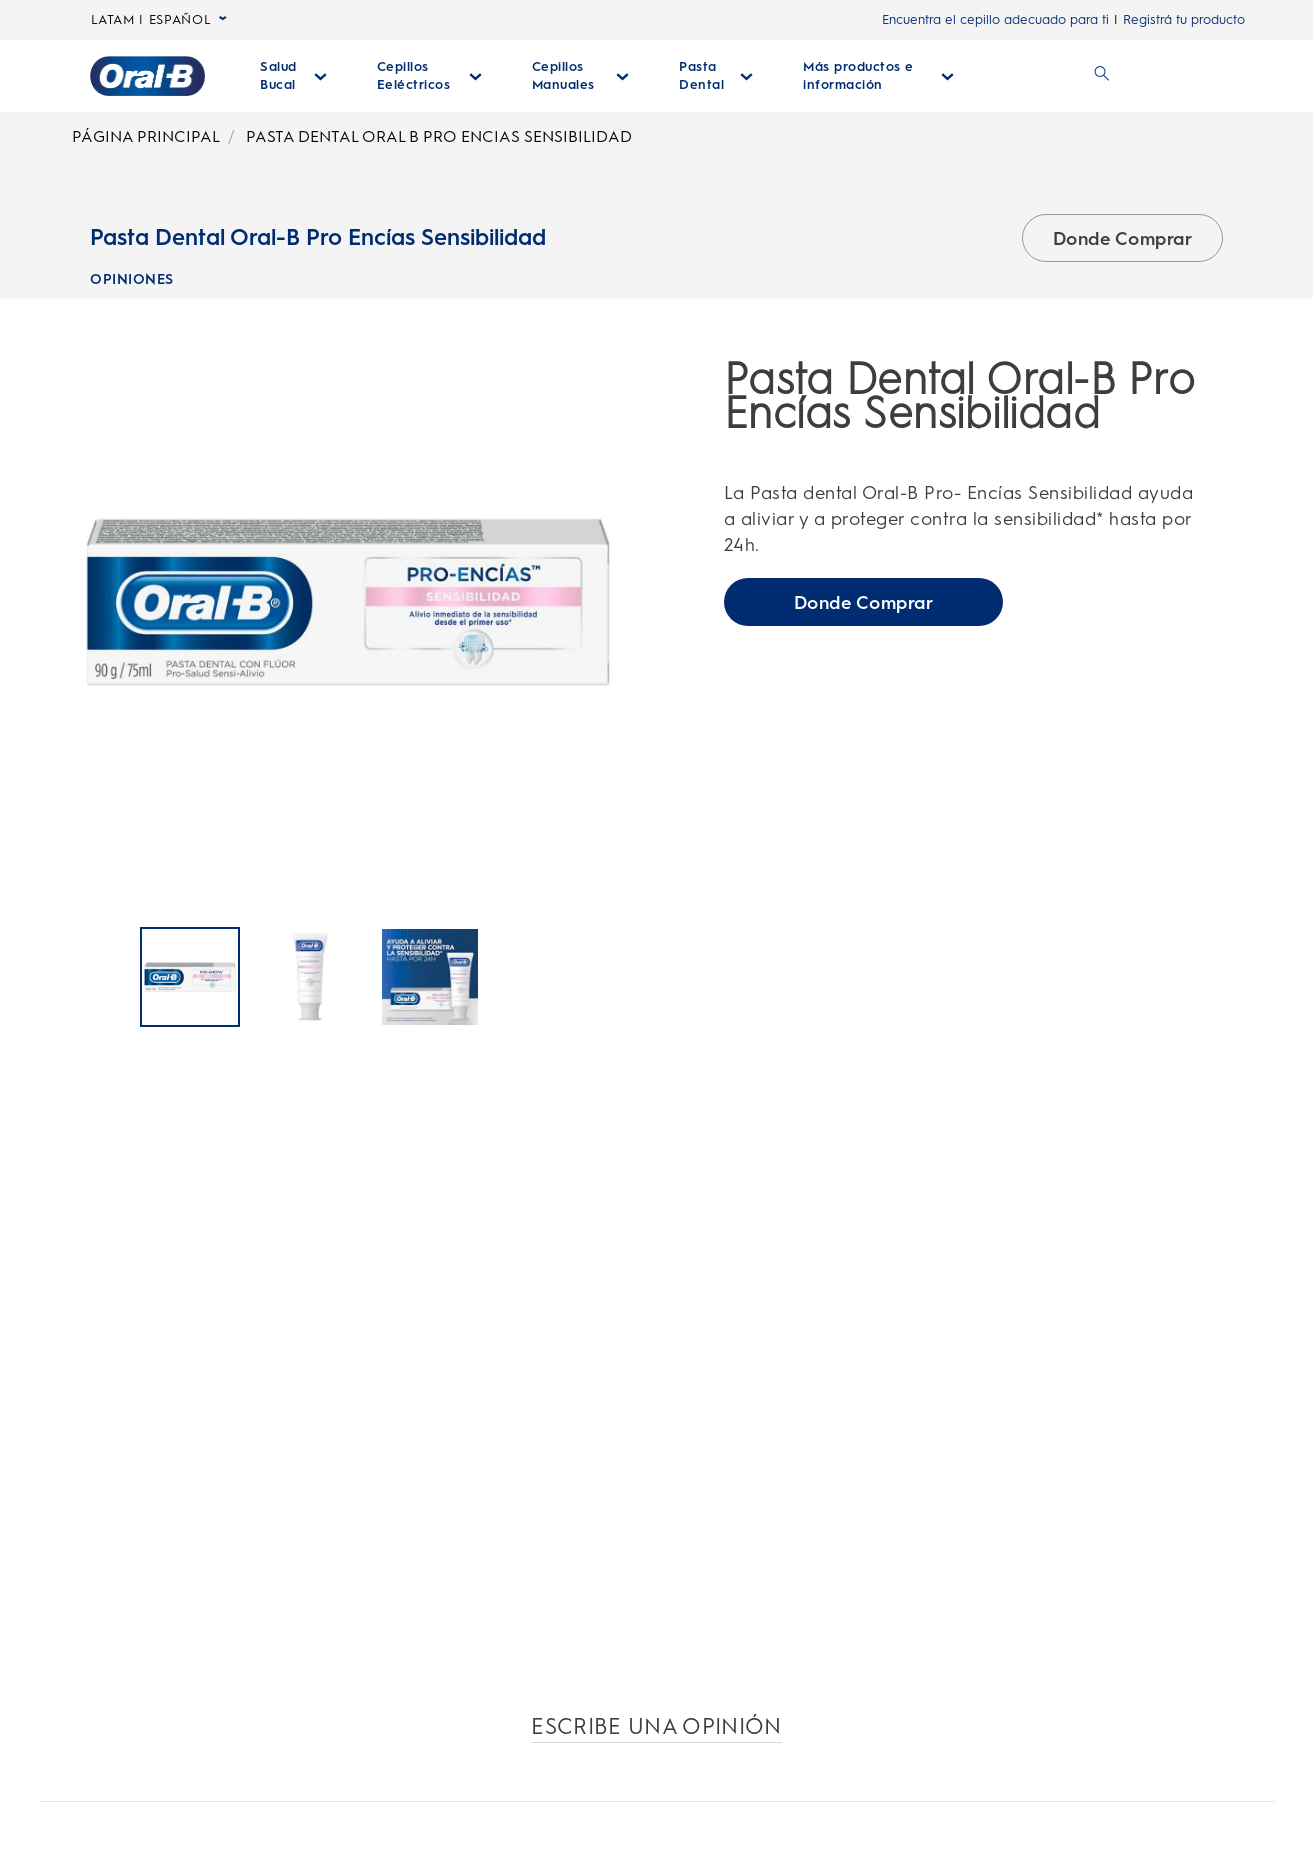 Image resolution: width=1313 pixels, height=1860 pixels. What do you see at coordinates (1102, 76) in the screenshot?
I see `[BUSCAR]` at bounding box center [1102, 76].